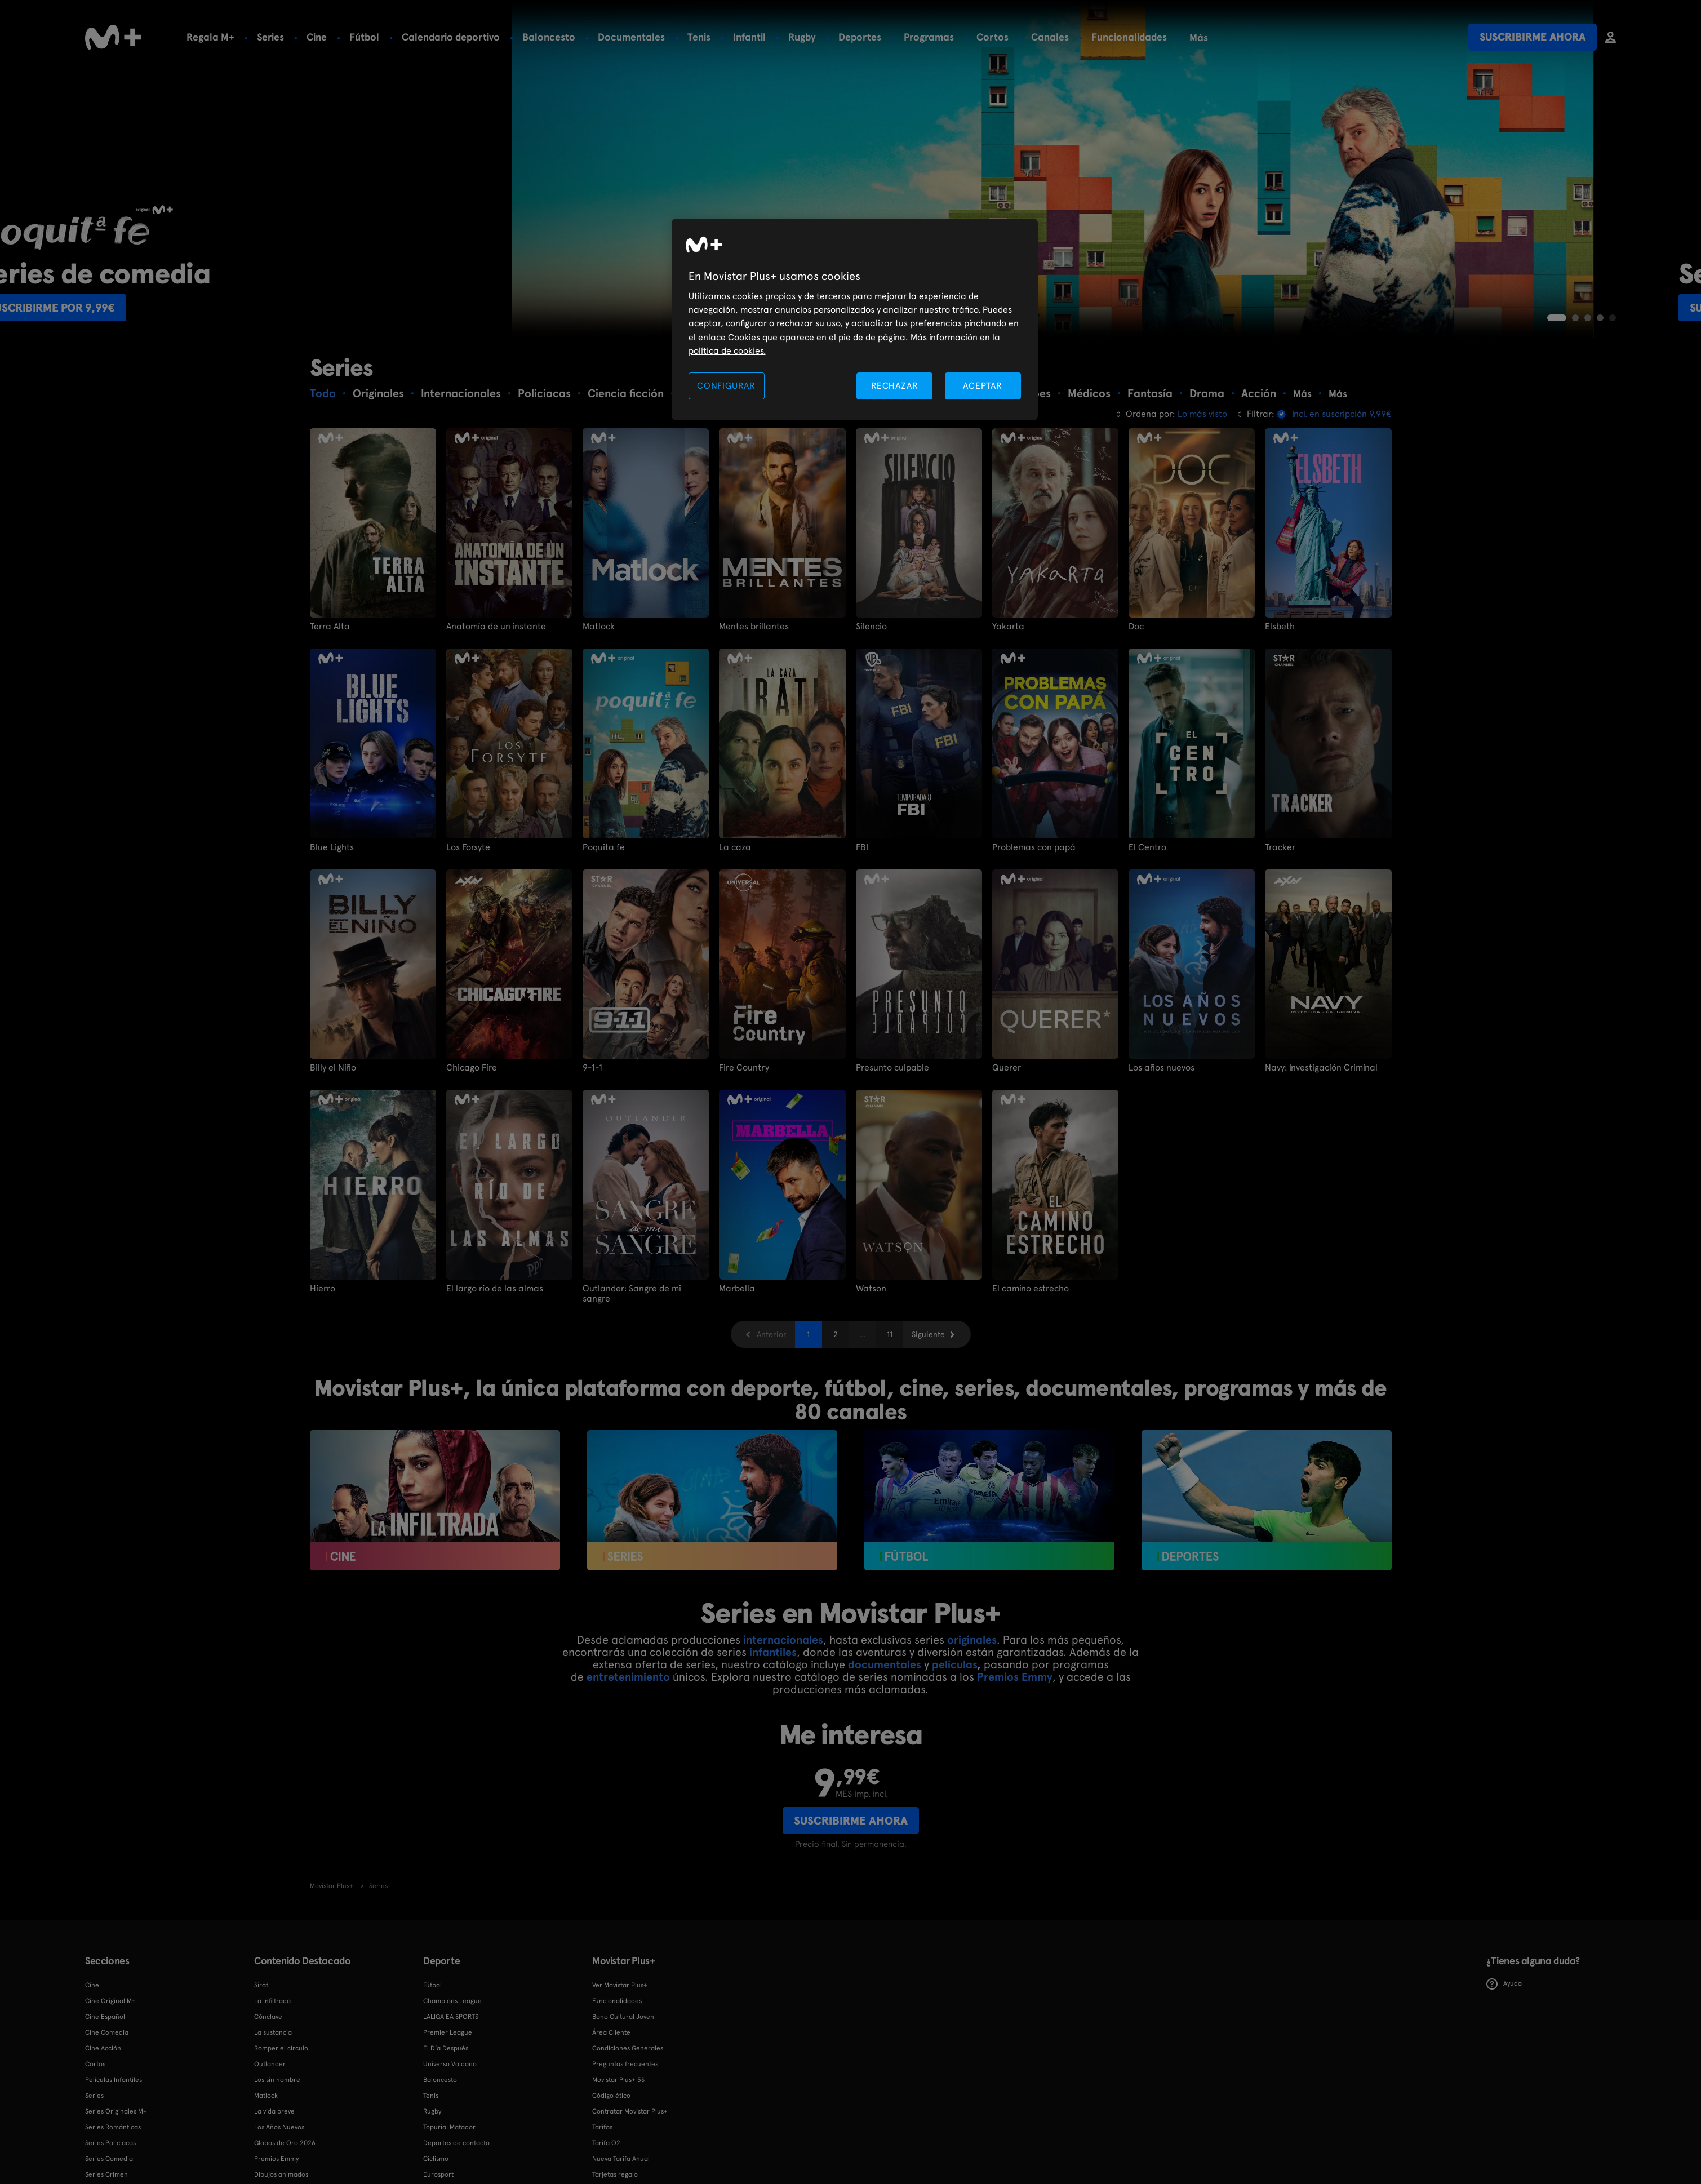 This screenshot has height=2184, width=1701. Describe the element at coordinates (435, 2159) in the screenshot. I see `Ciclismo` at that location.